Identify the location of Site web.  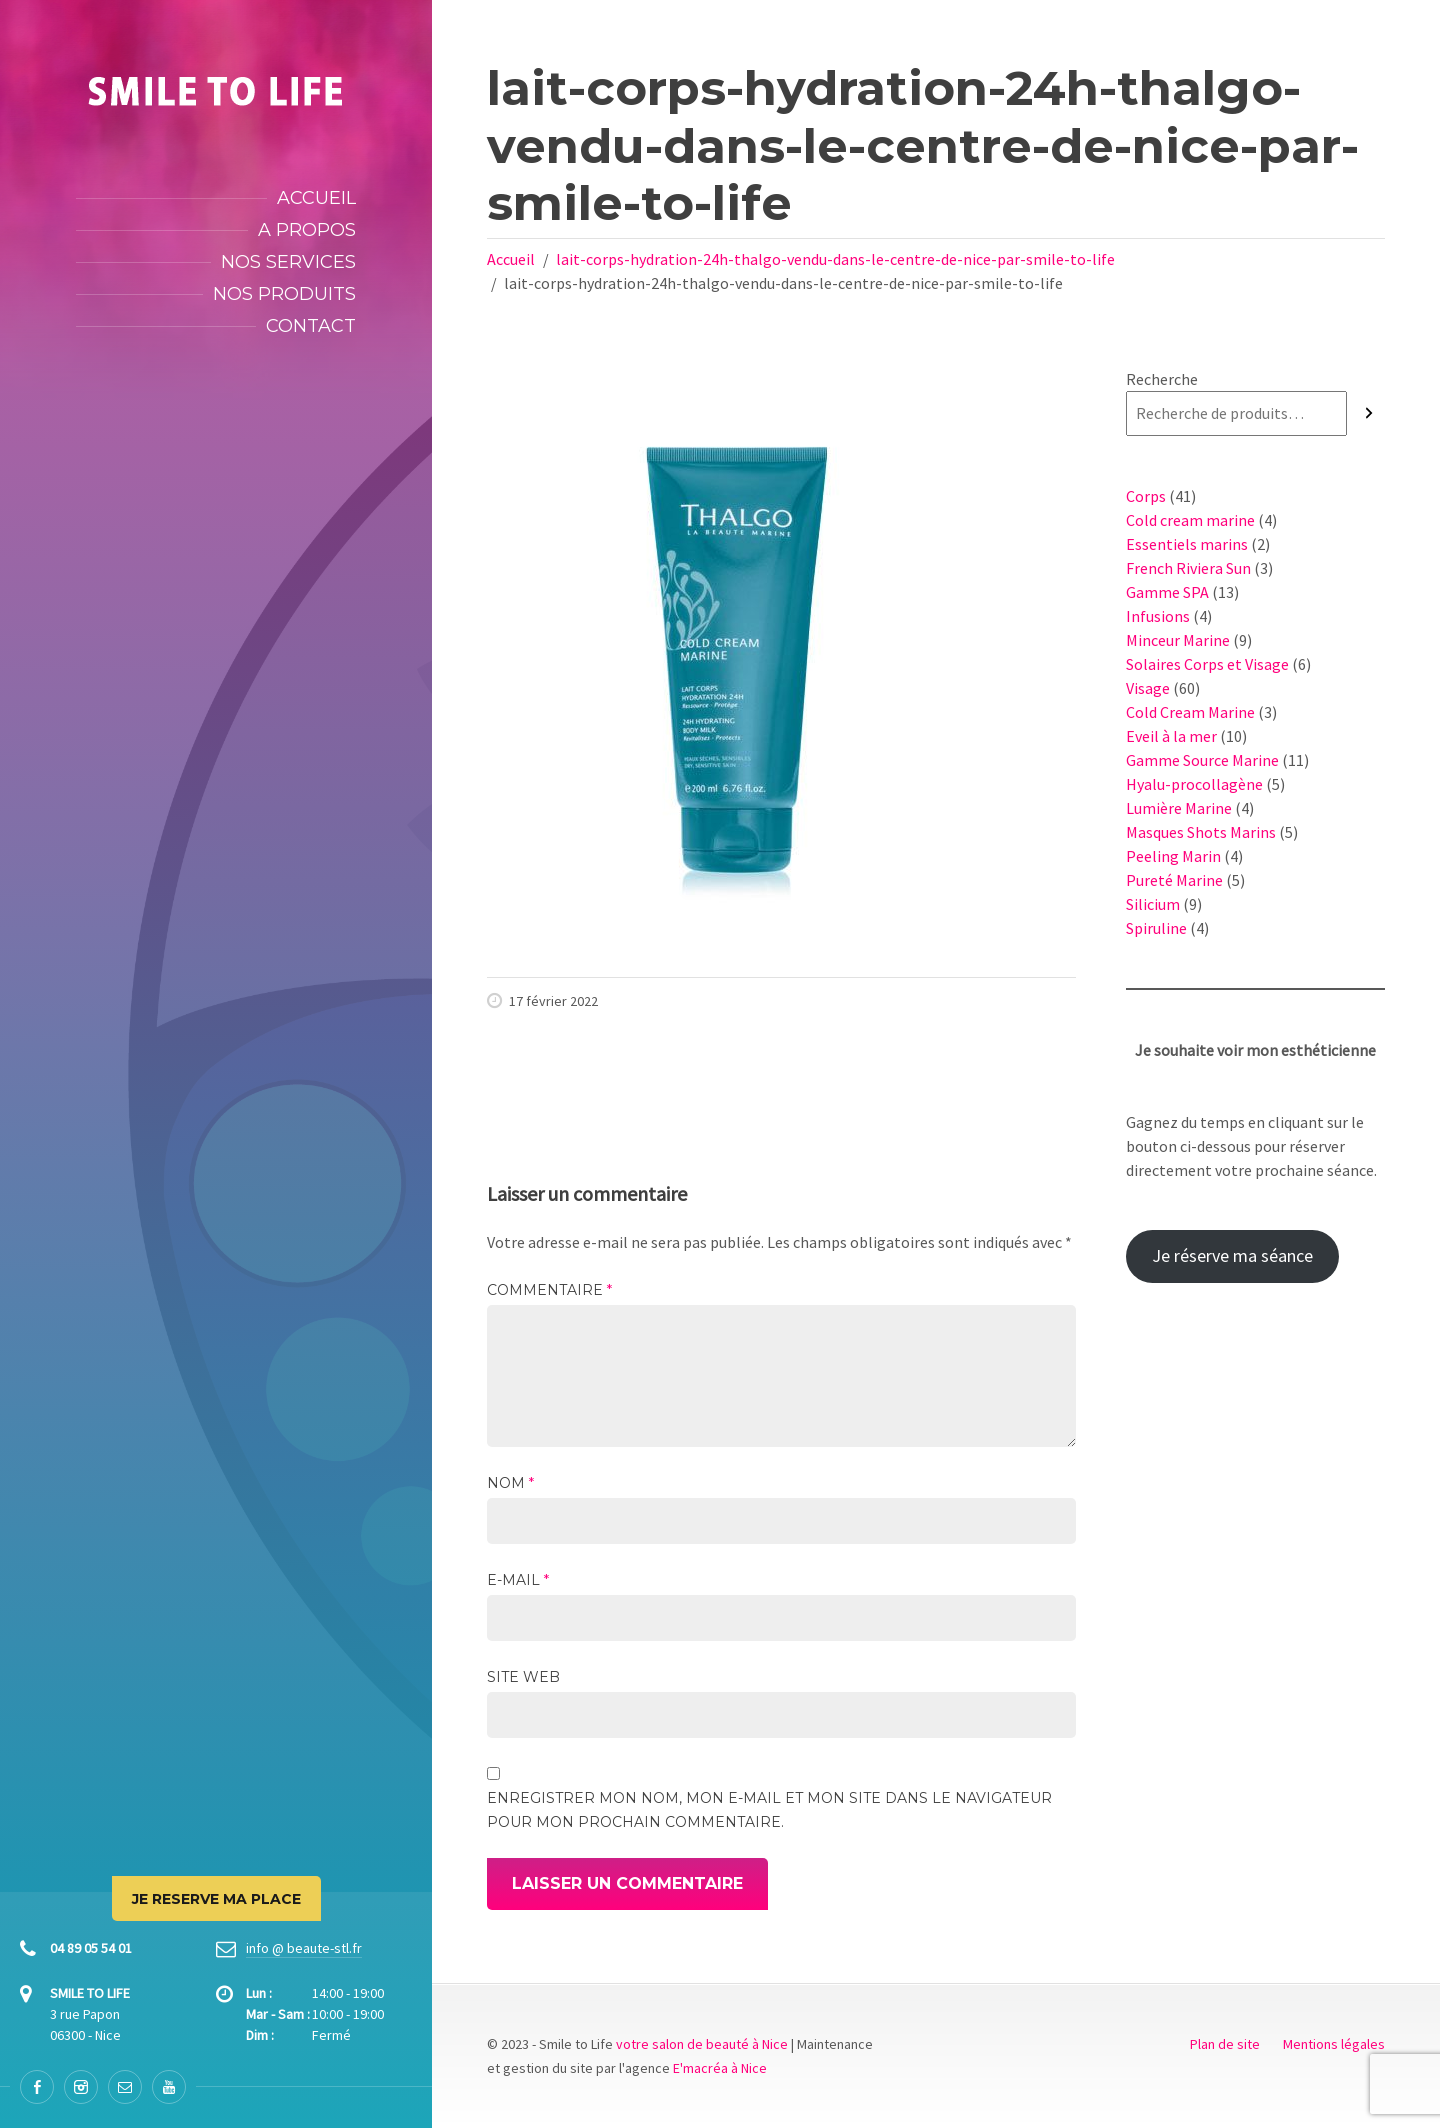
(523, 1677).